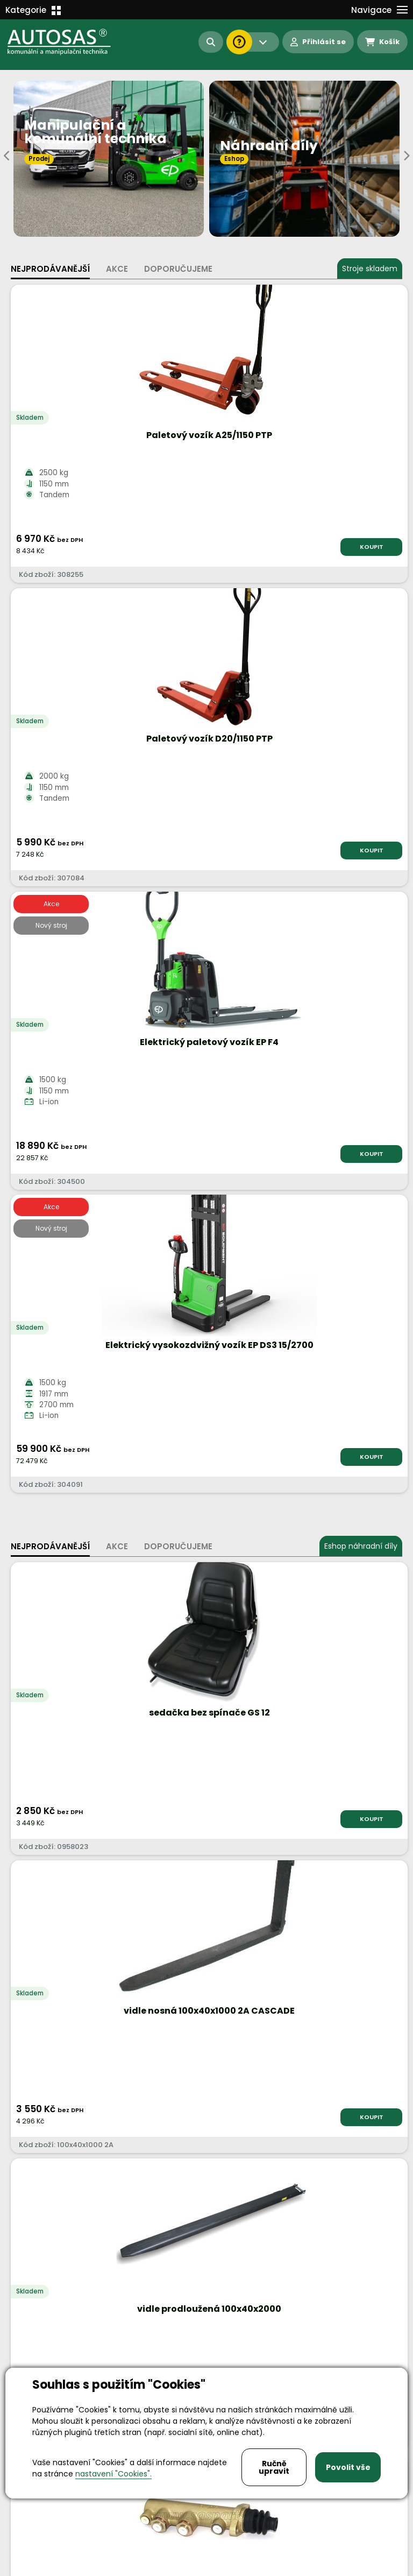  Describe the element at coordinates (274, 2467) in the screenshot. I see `Ručně upravit` at that location.